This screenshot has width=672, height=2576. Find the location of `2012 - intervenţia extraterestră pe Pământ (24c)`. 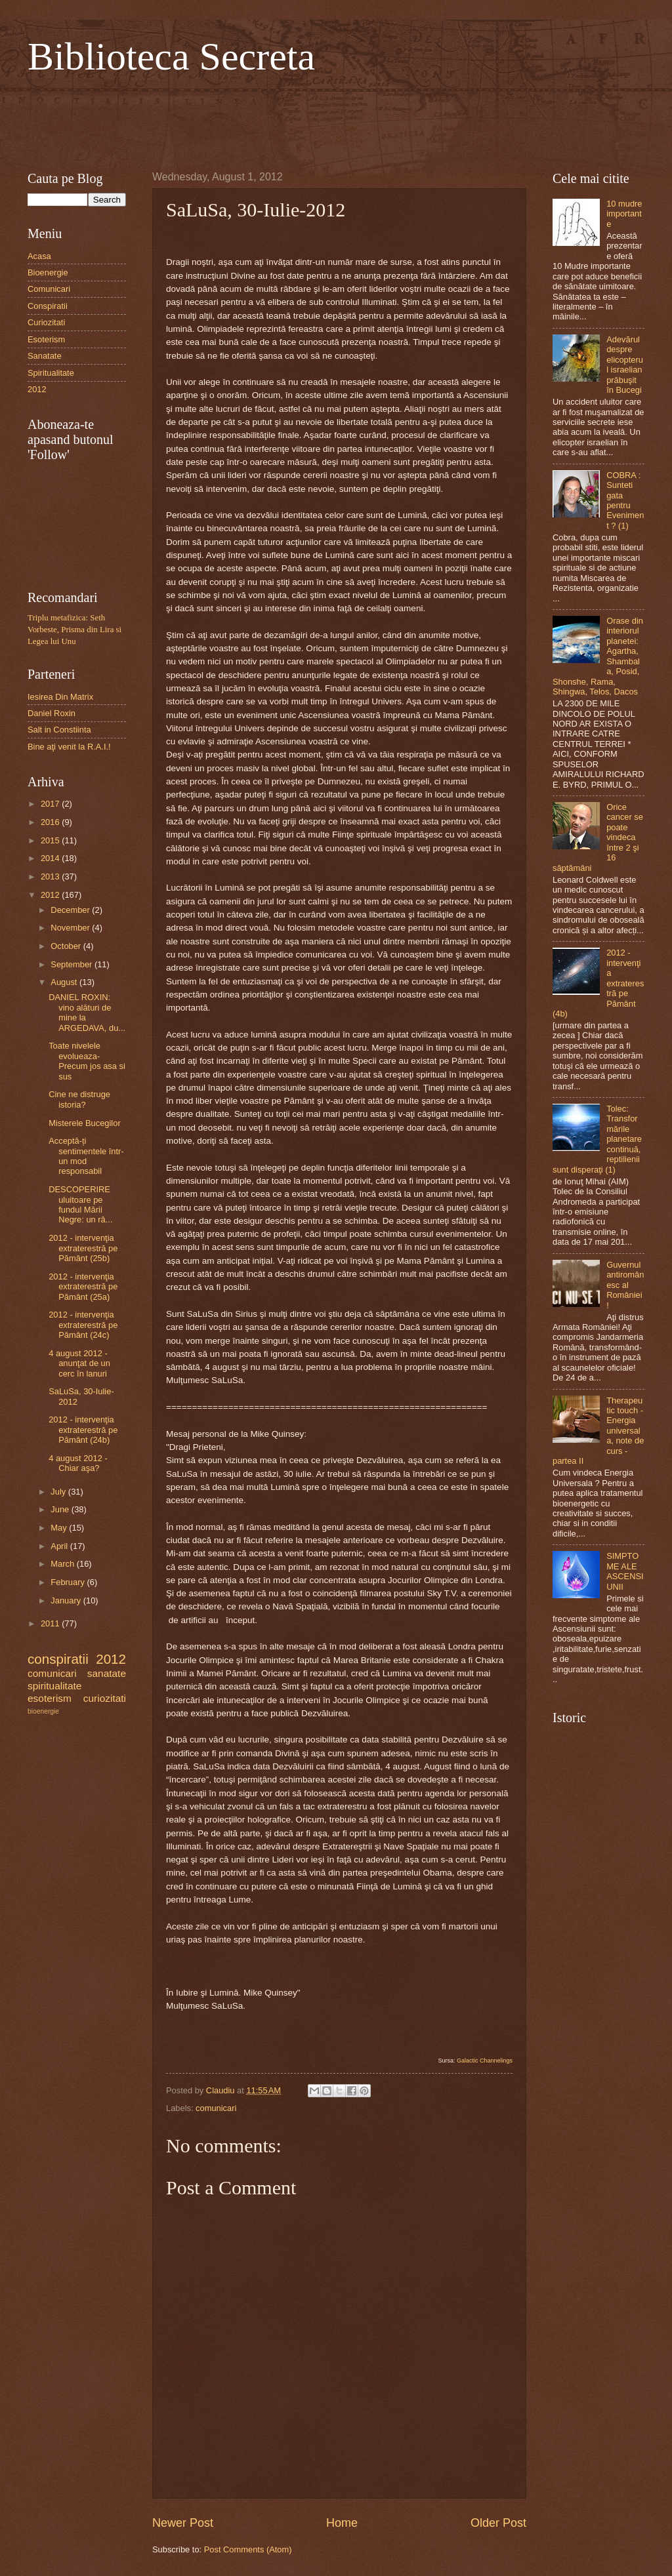

2012 - intervenţia extraterestră pe Pământ (24c) is located at coordinates (83, 1325).